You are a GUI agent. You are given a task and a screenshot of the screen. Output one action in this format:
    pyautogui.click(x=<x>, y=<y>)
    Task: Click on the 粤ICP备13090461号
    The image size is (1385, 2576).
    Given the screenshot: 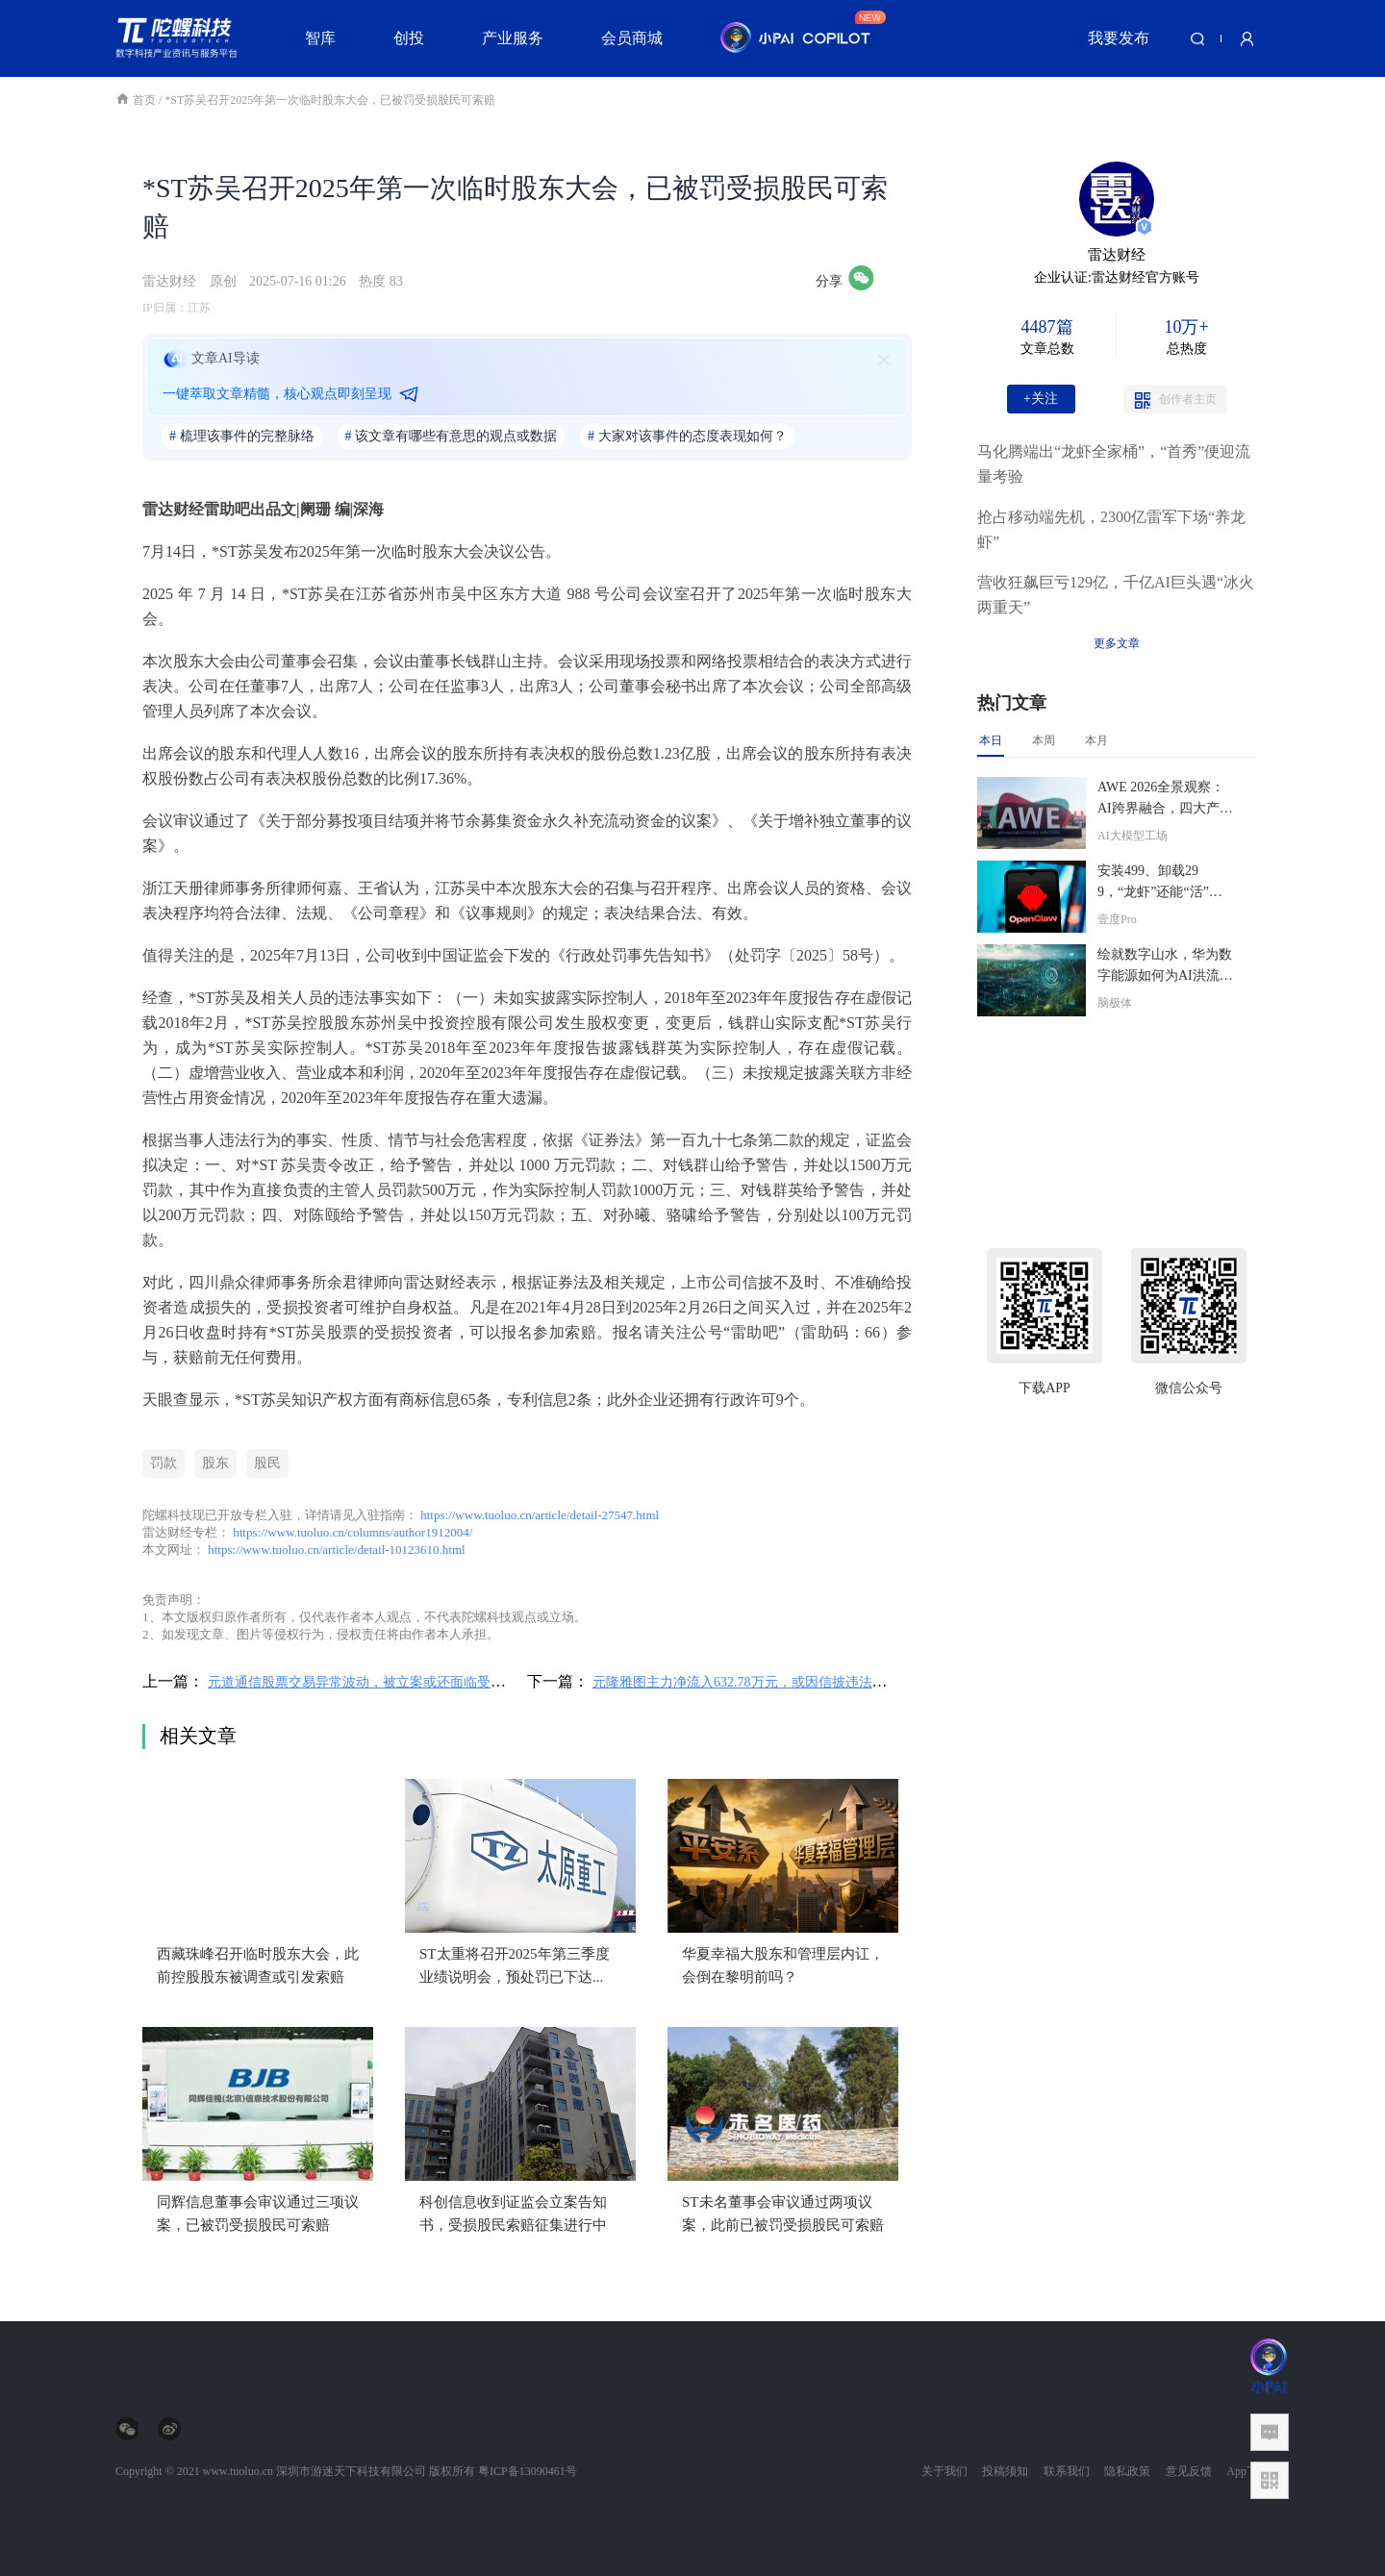 What is the action you would take?
    pyautogui.click(x=527, y=2471)
    